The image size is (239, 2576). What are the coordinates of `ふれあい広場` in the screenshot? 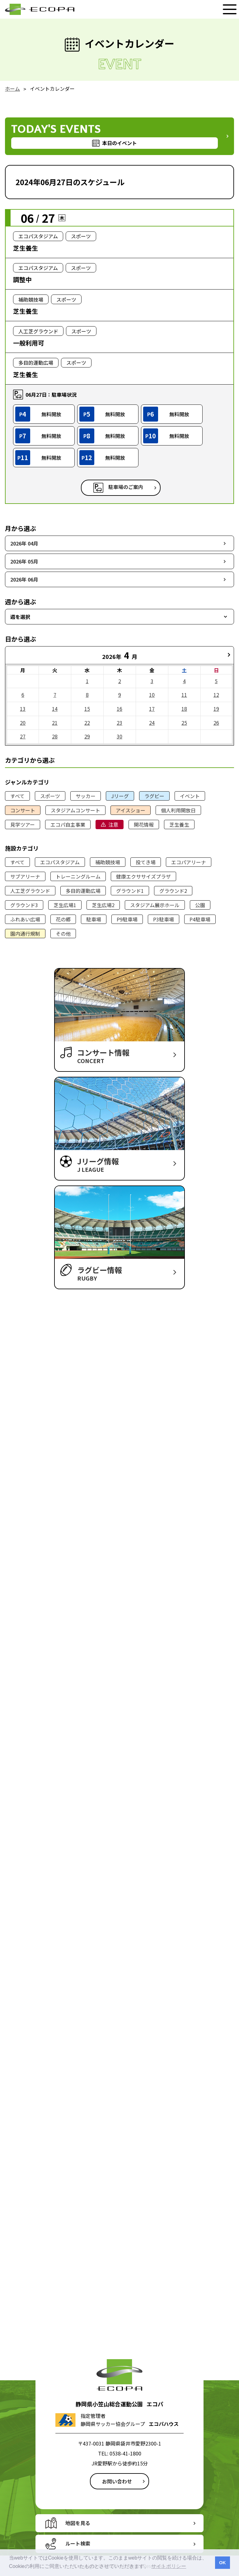 It's located at (25, 919).